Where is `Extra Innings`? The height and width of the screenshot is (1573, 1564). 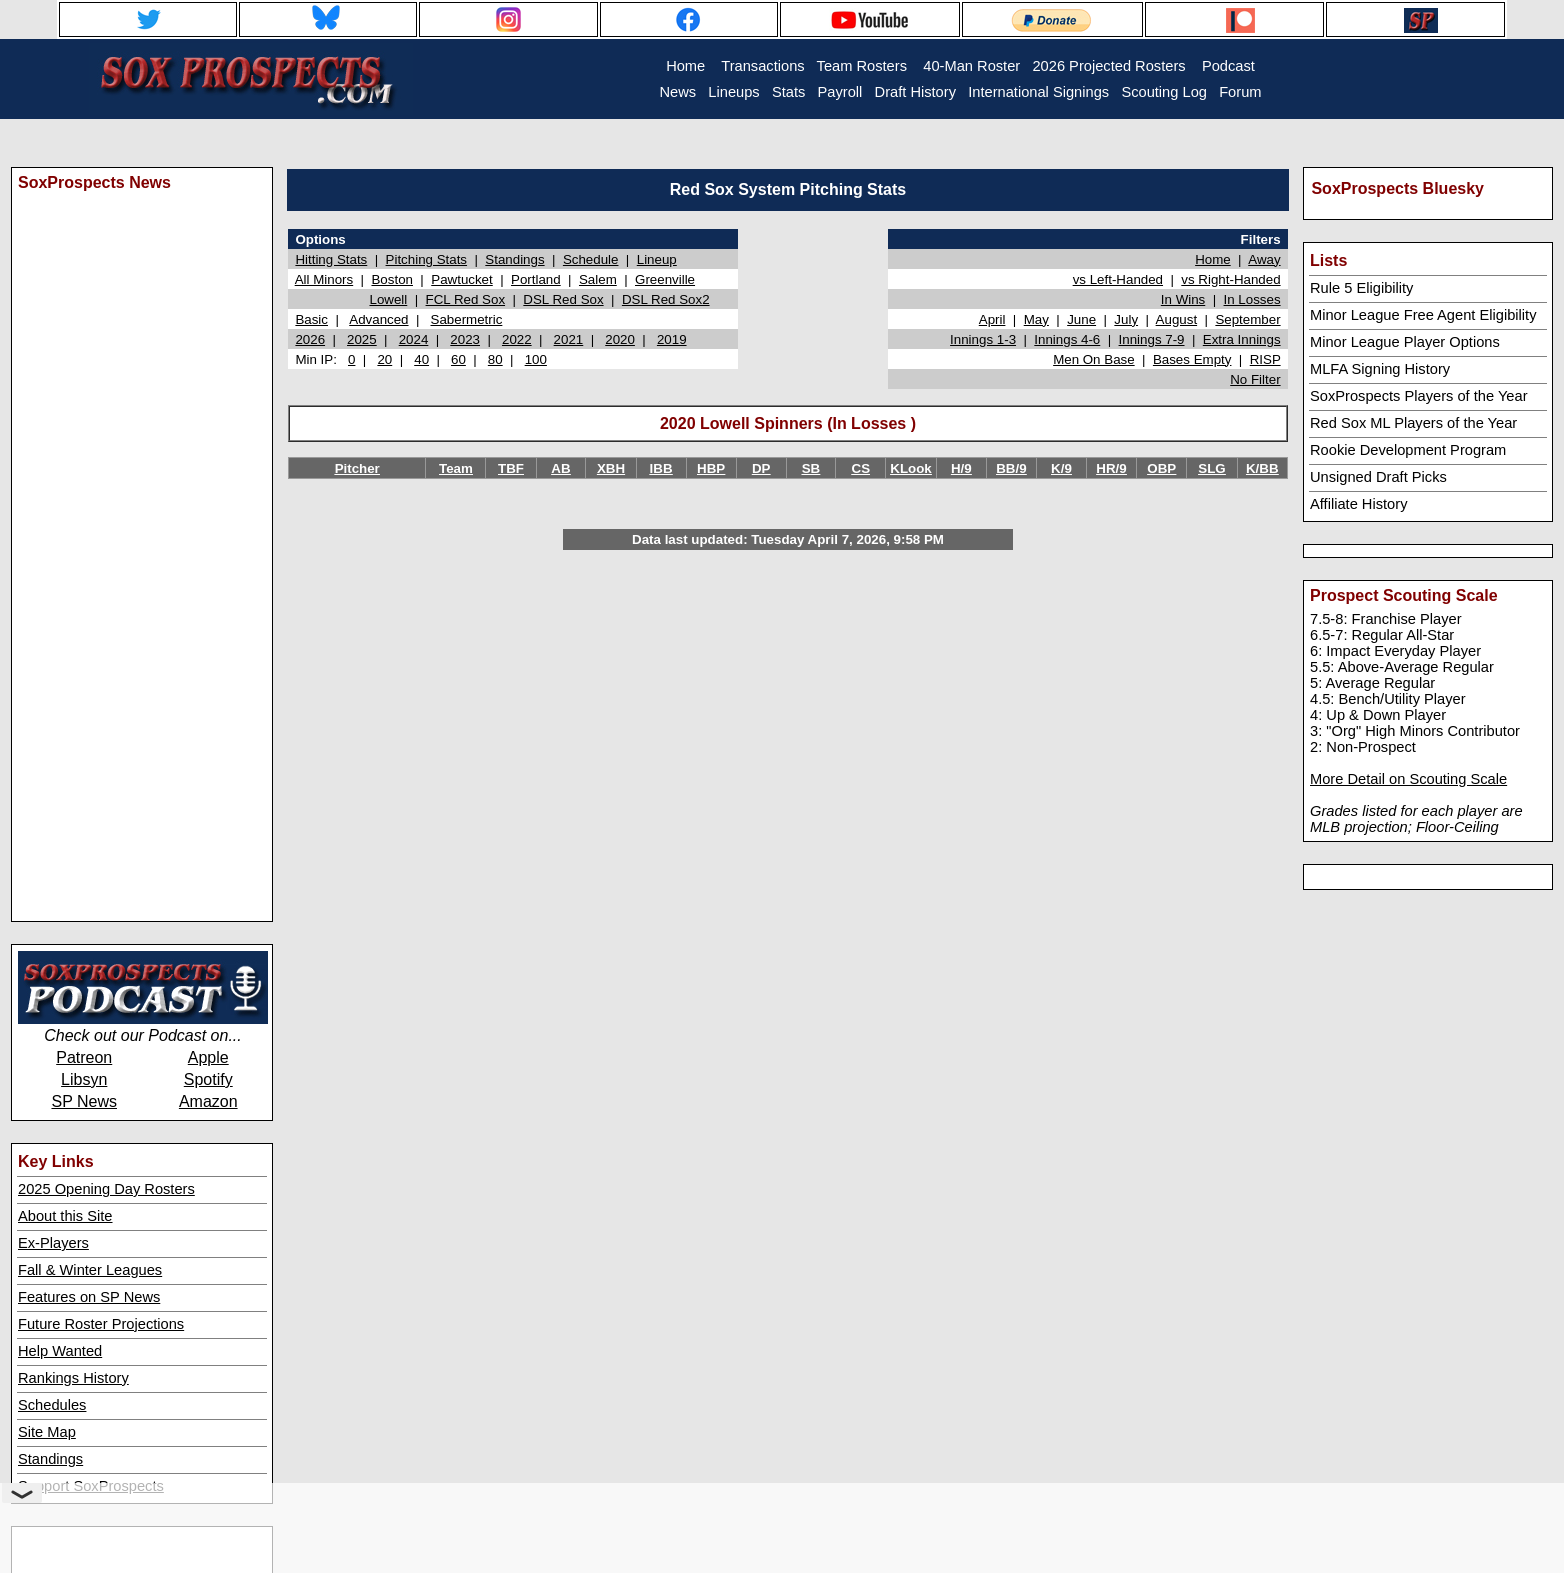 Extra Innings is located at coordinates (1242, 339).